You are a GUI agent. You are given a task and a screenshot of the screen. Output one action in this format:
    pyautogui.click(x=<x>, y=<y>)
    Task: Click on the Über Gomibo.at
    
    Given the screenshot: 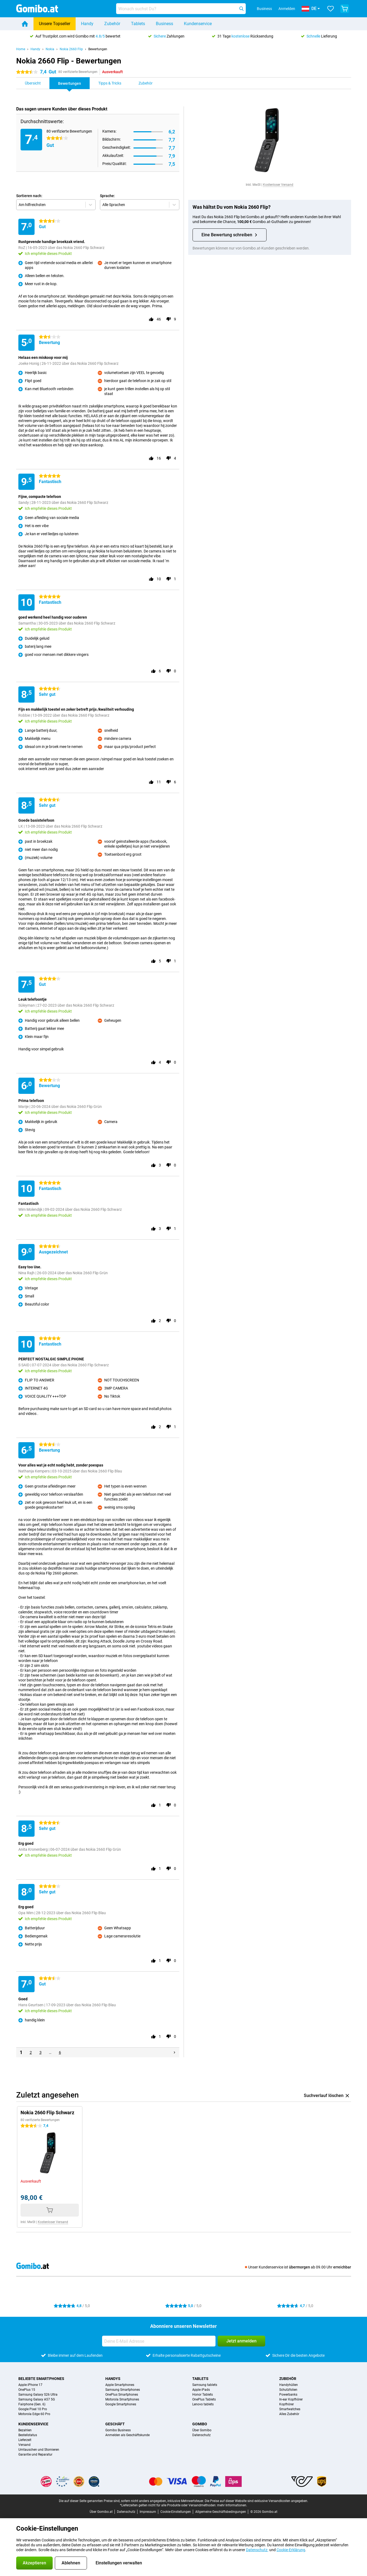 What is the action you would take?
    pyautogui.click(x=101, y=2512)
    